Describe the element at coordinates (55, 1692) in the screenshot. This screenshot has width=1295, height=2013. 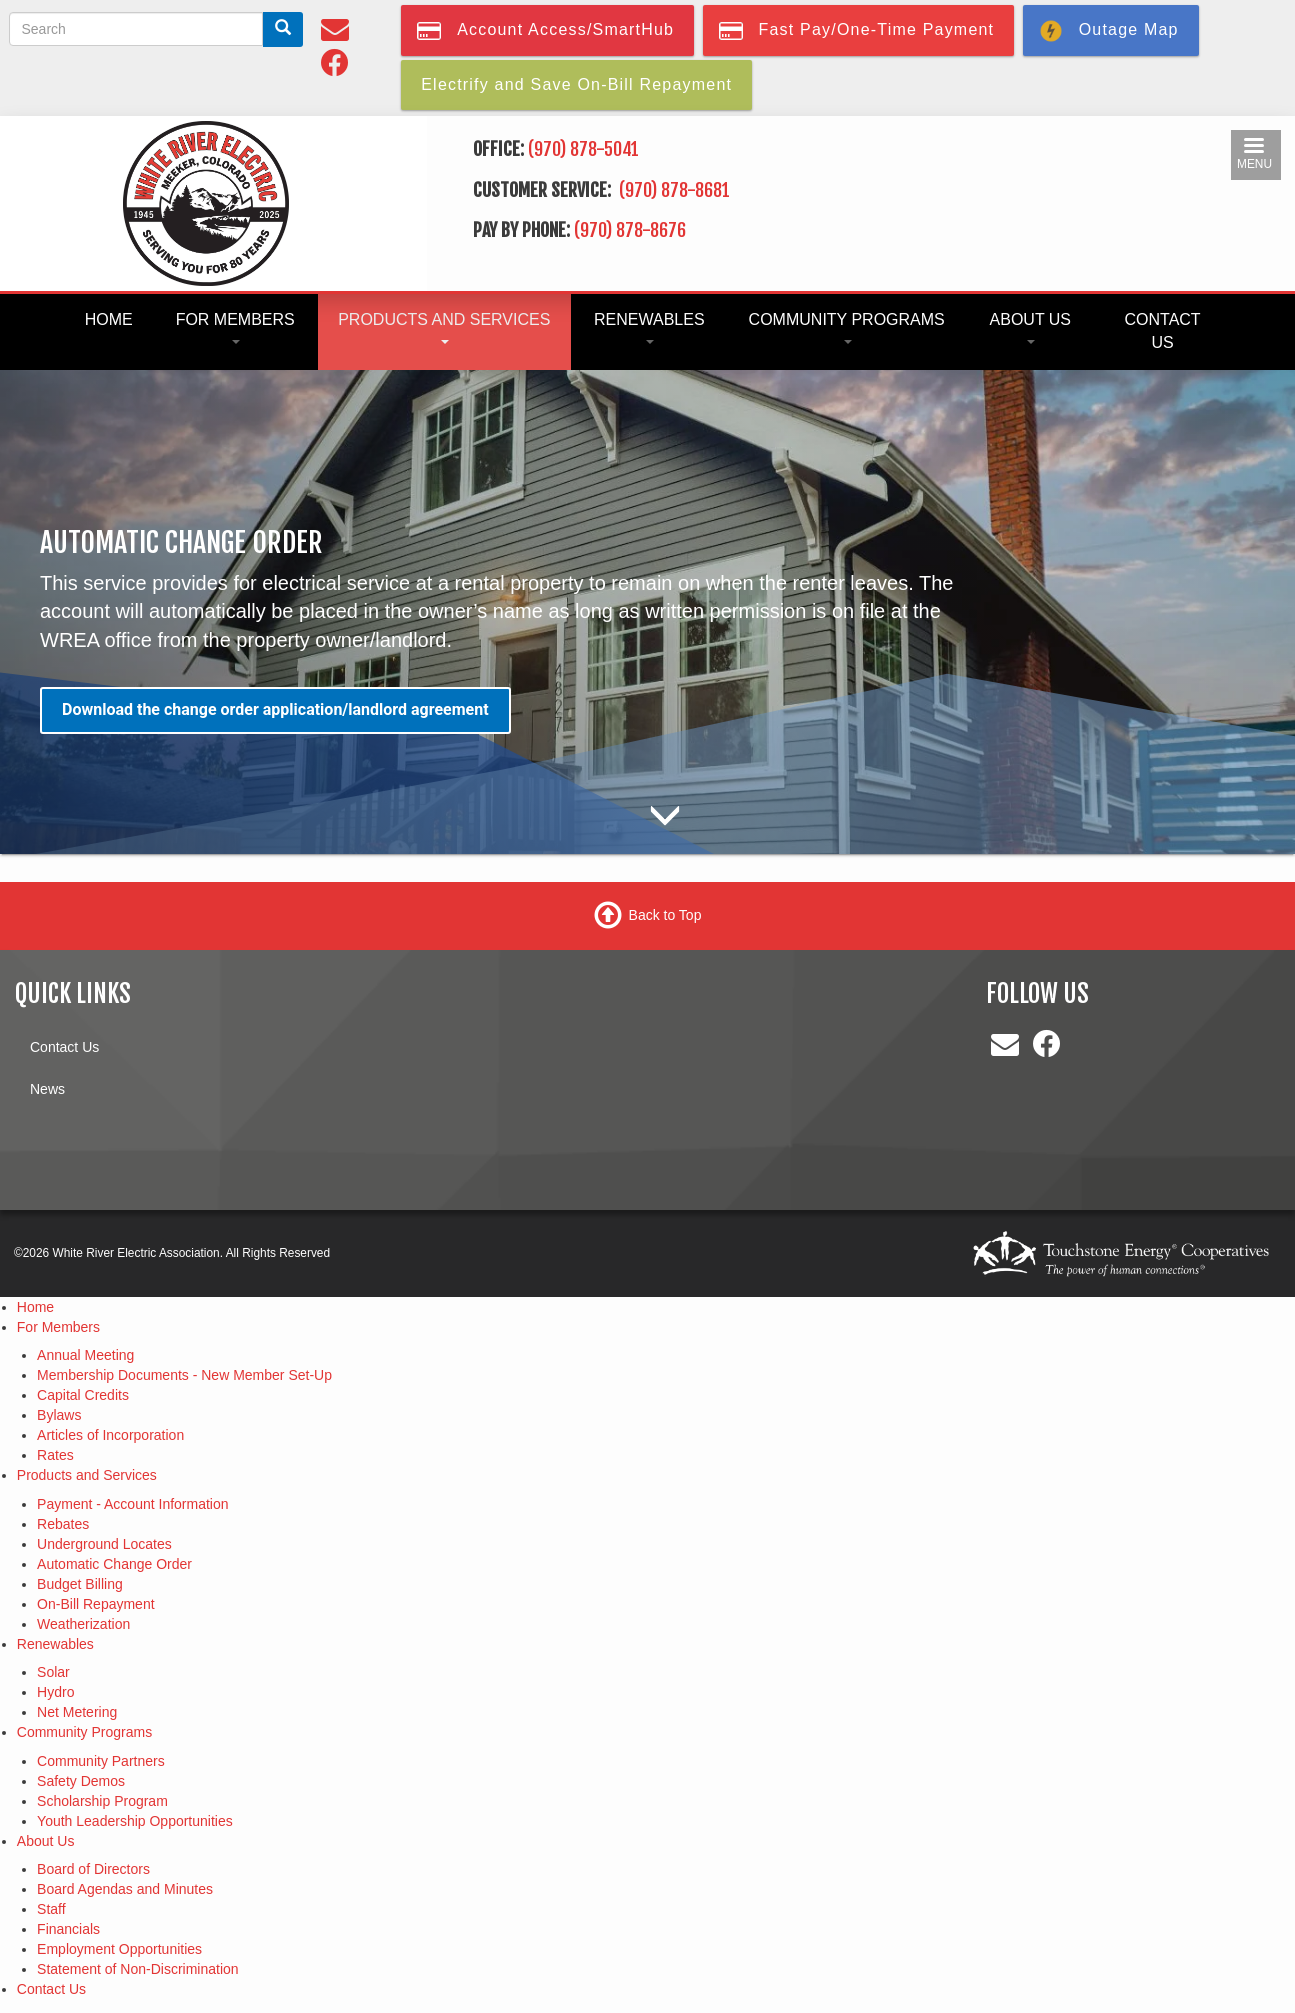
I see `Hydro` at that location.